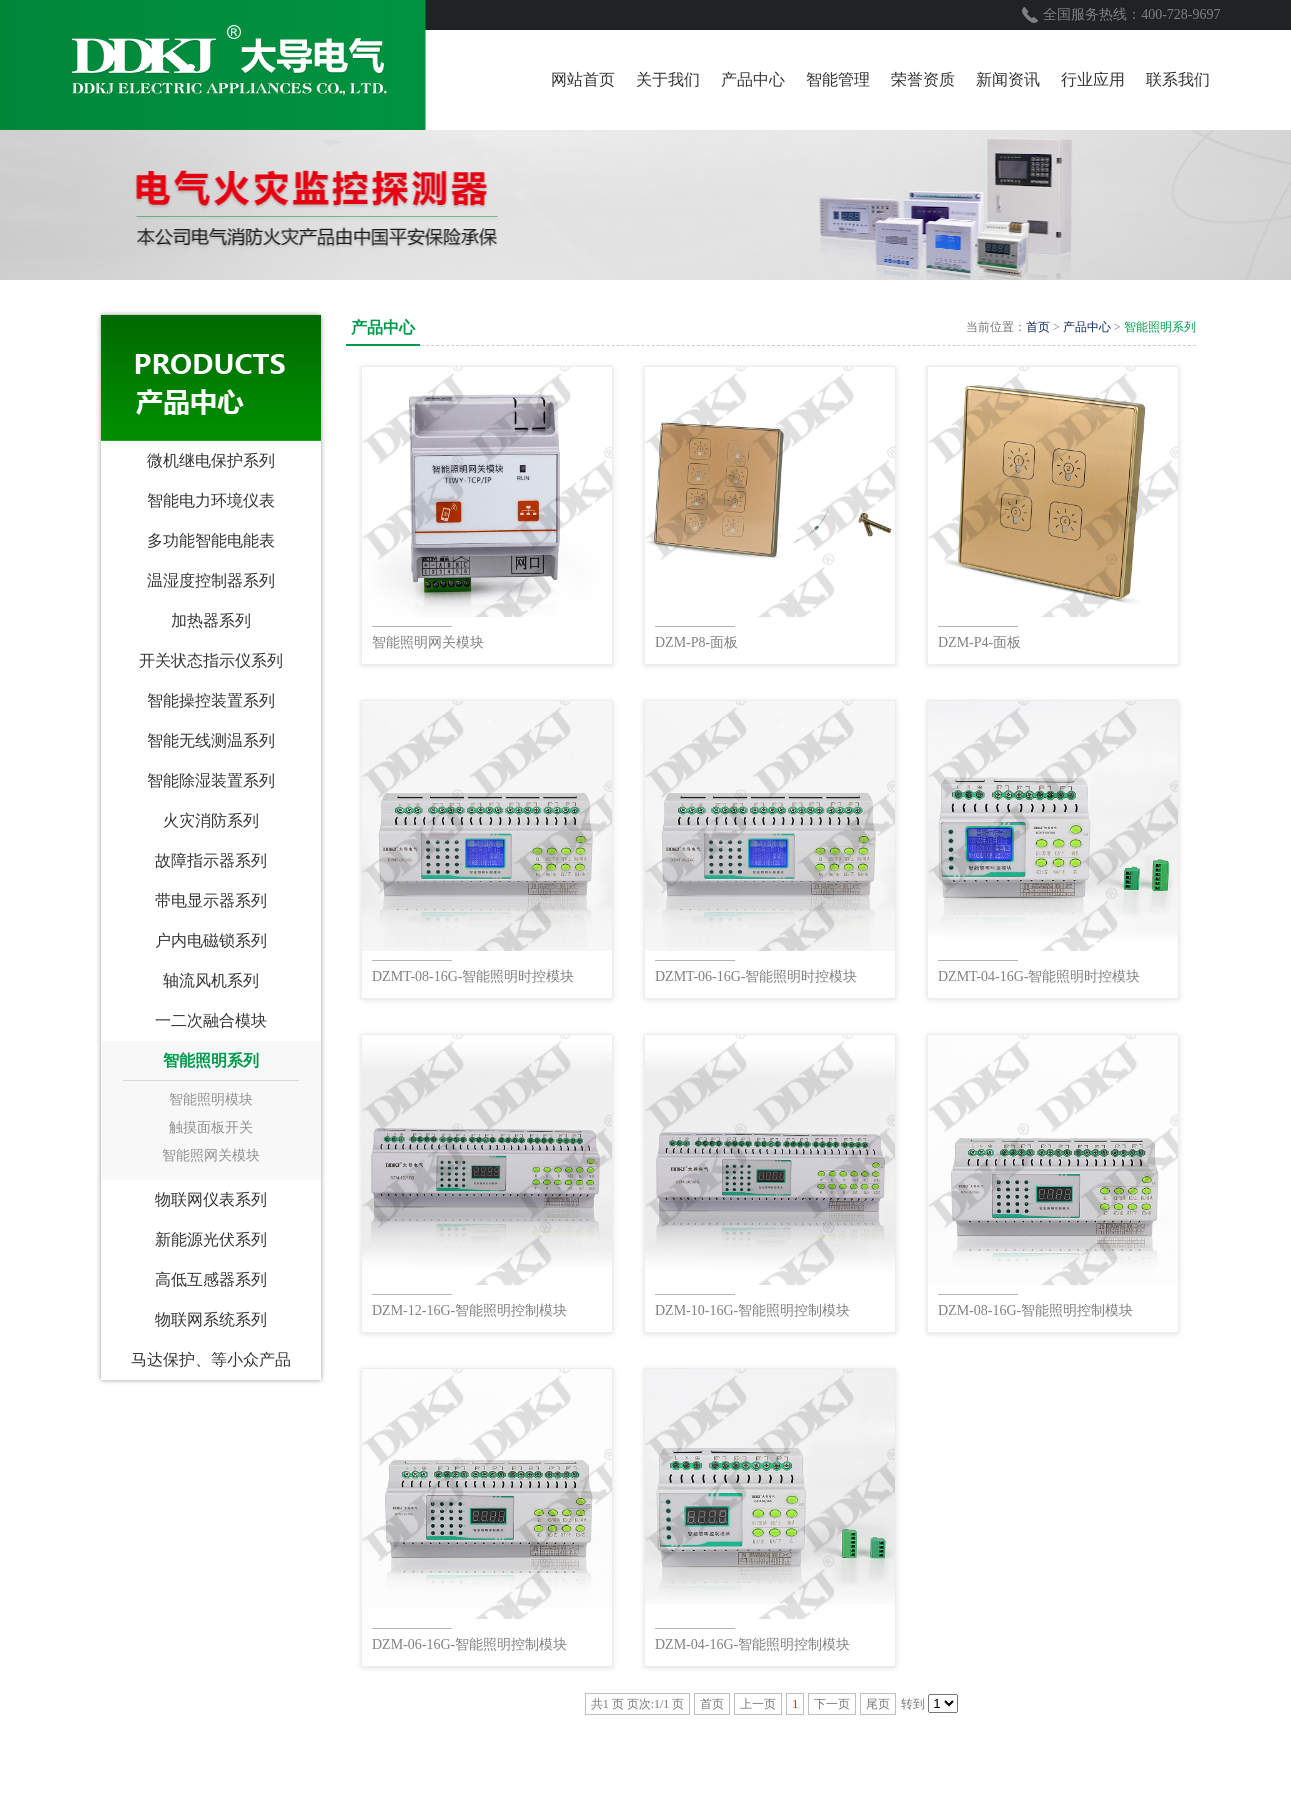  Describe the element at coordinates (211, 1319) in the screenshot. I see `物联网系统系列` at that location.